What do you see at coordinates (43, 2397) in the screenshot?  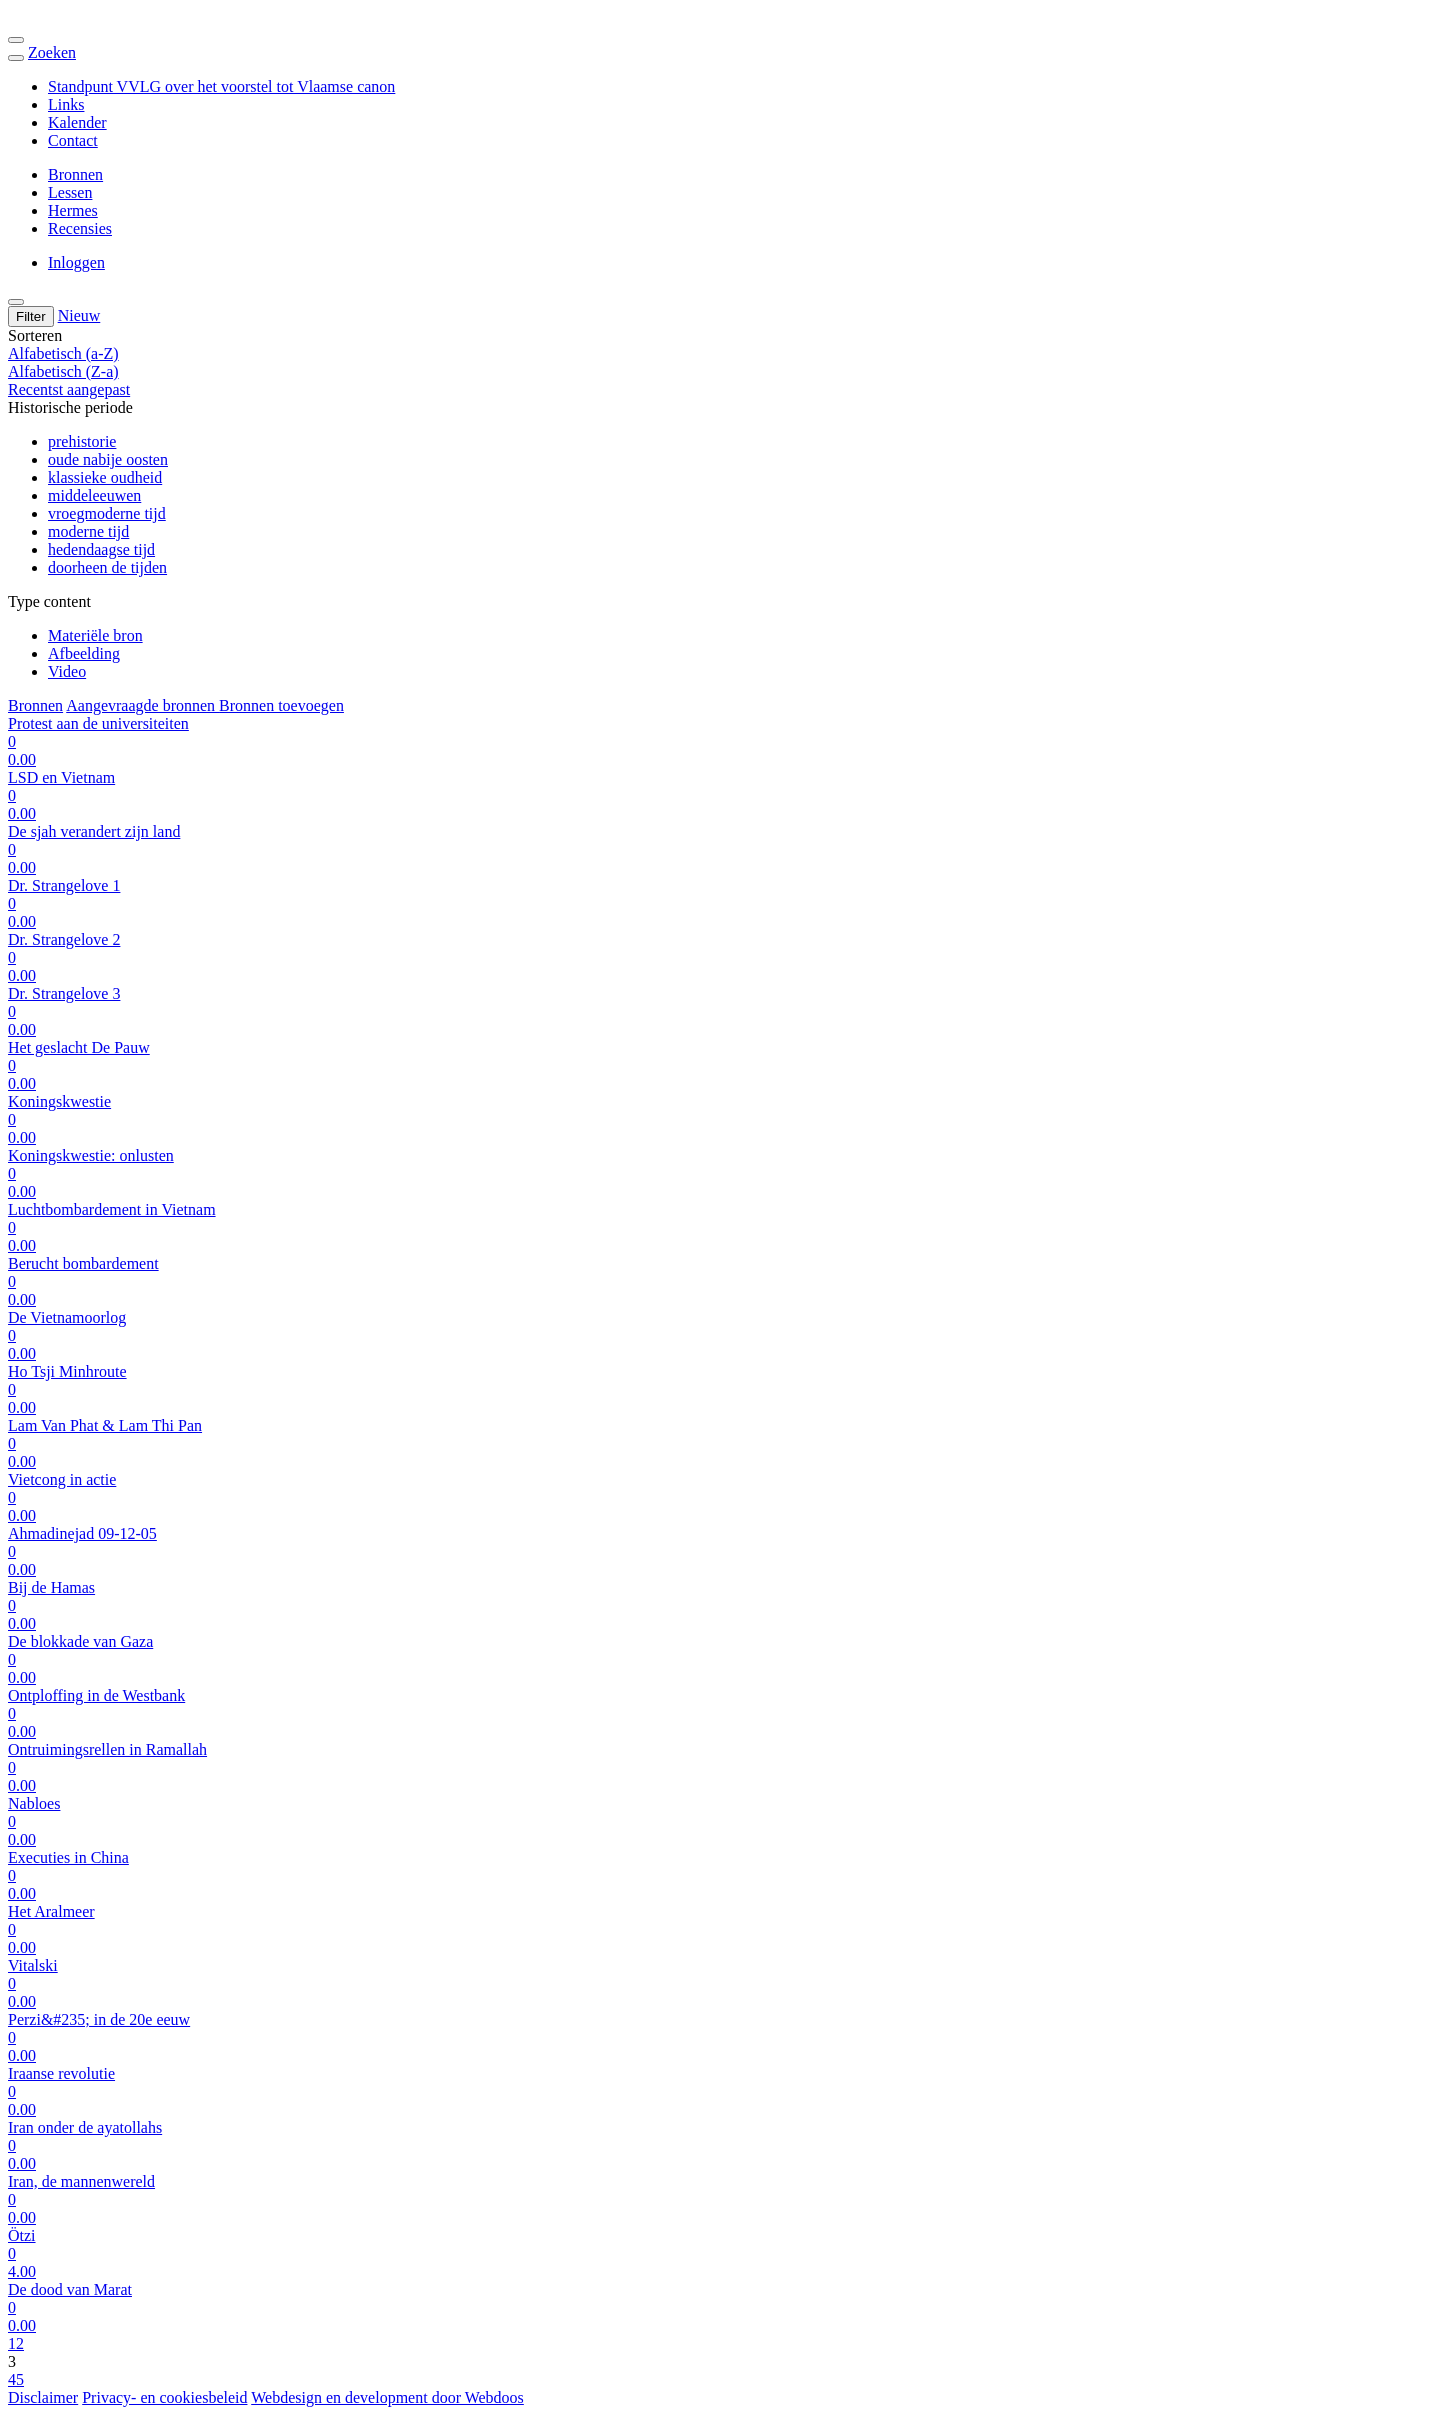 I see `Disclaimer` at bounding box center [43, 2397].